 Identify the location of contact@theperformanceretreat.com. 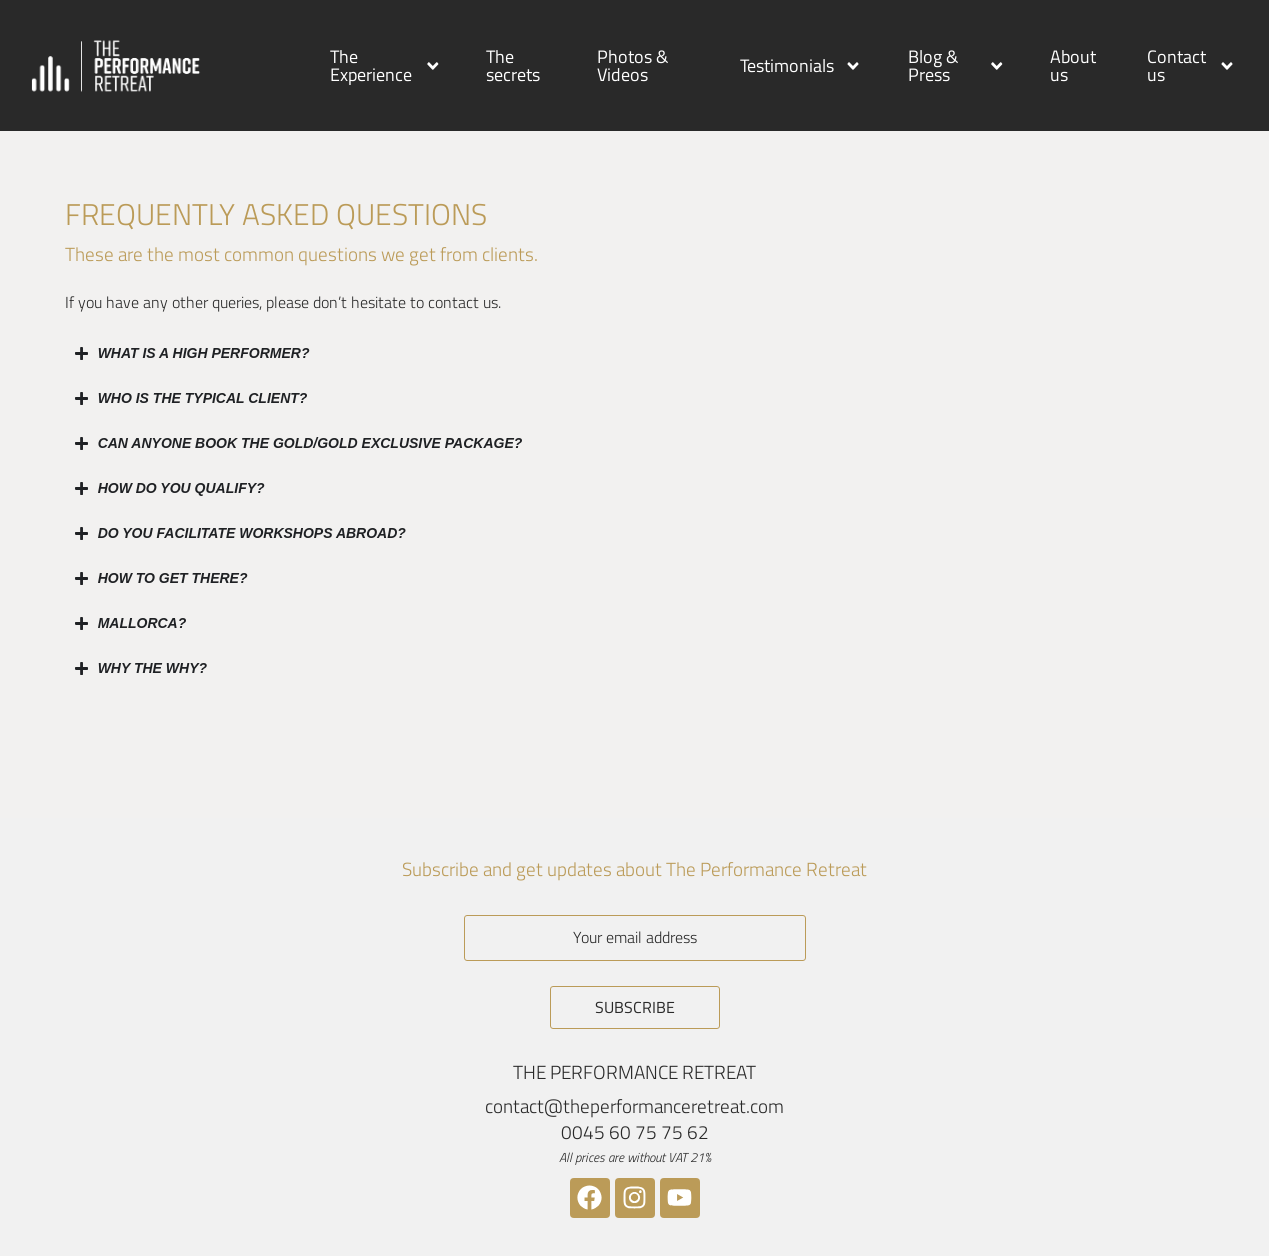
(634, 1105).